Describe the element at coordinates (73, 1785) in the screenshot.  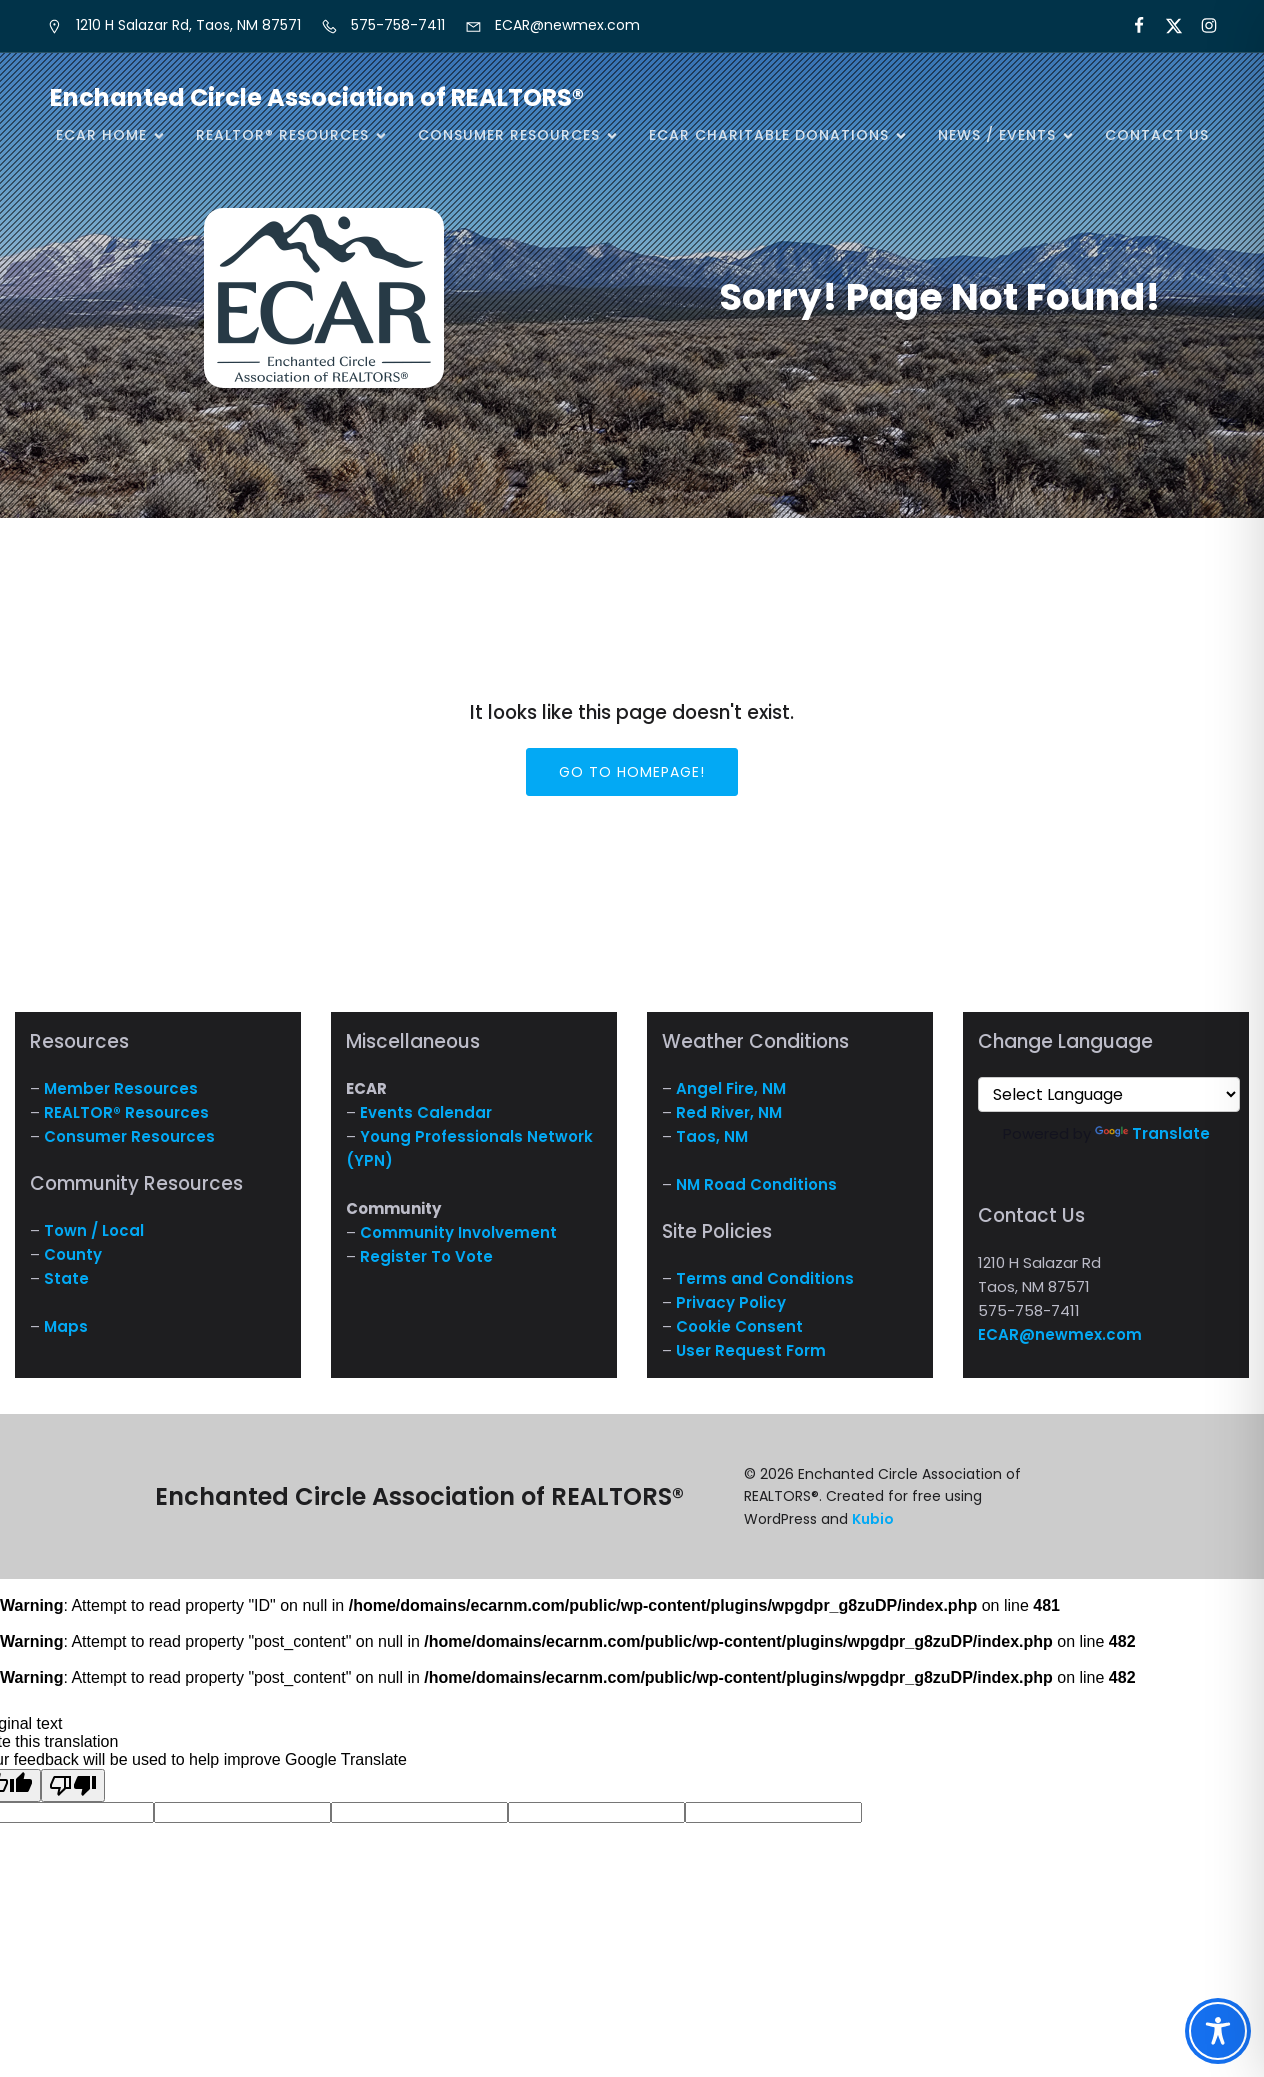
I see `[Poor translation]` at that location.